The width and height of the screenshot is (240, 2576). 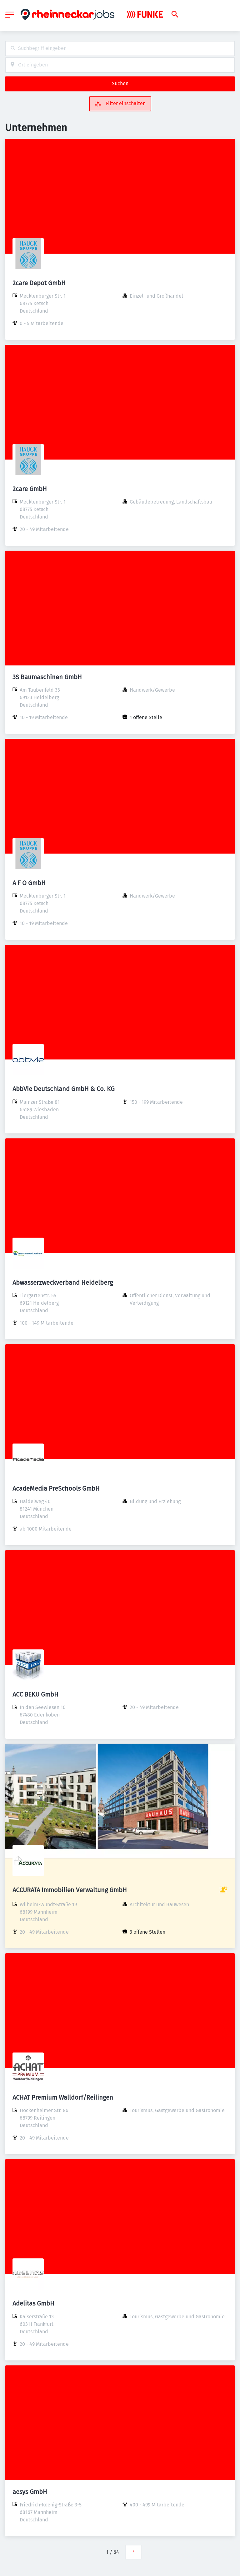 What do you see at coordinates (56, 1488) in the screenshot?
I see `AcadeMedia PreSchools GmbH` at bounding box center [56, 1488].